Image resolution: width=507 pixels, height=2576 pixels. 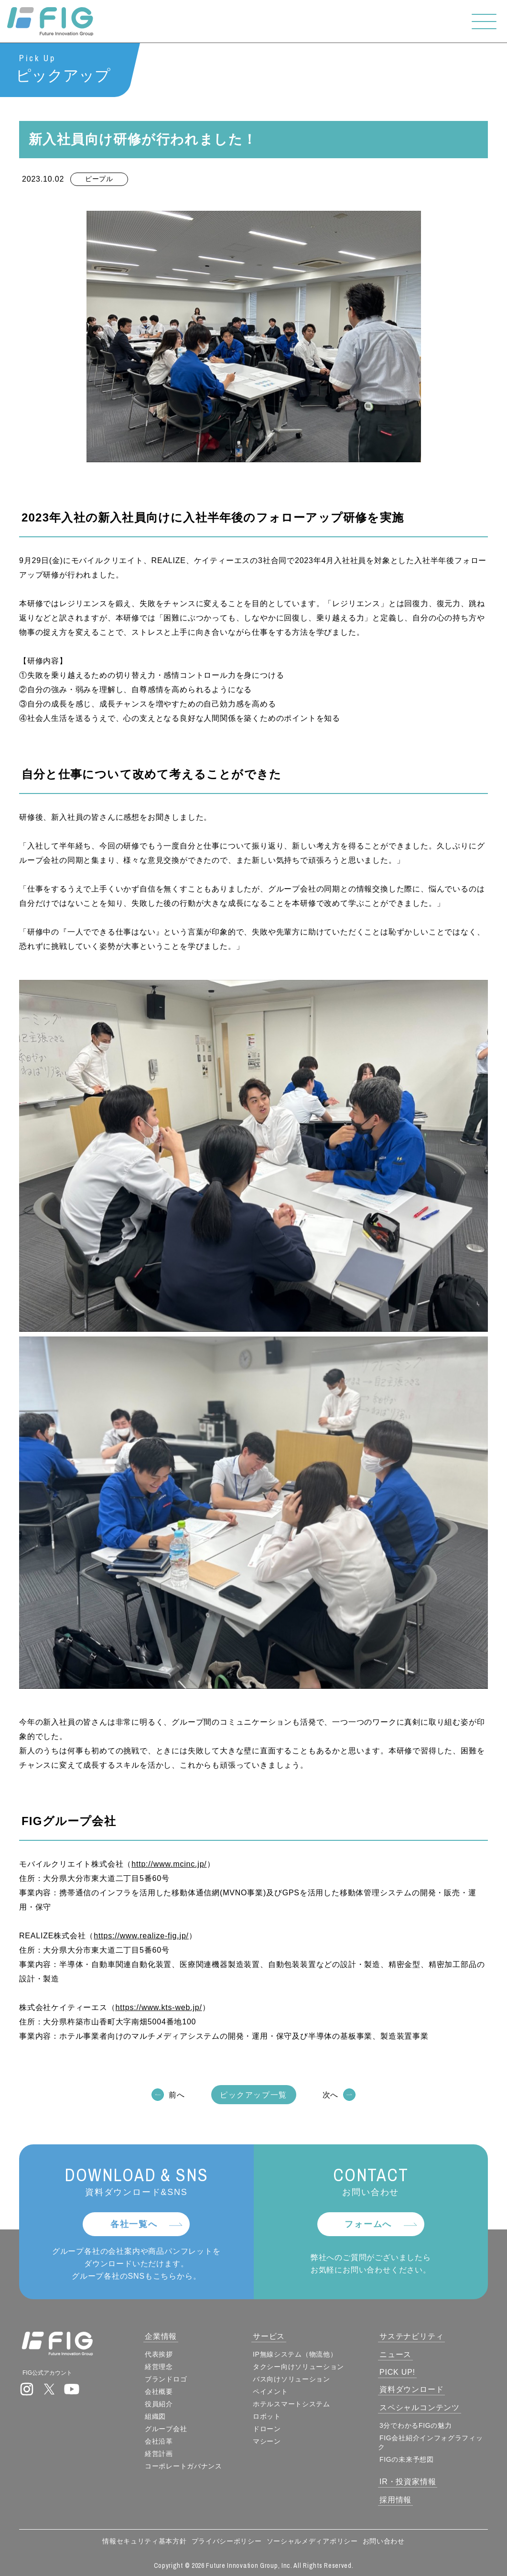 I want to click on 会社沿革, so click(x=159, y=2441).